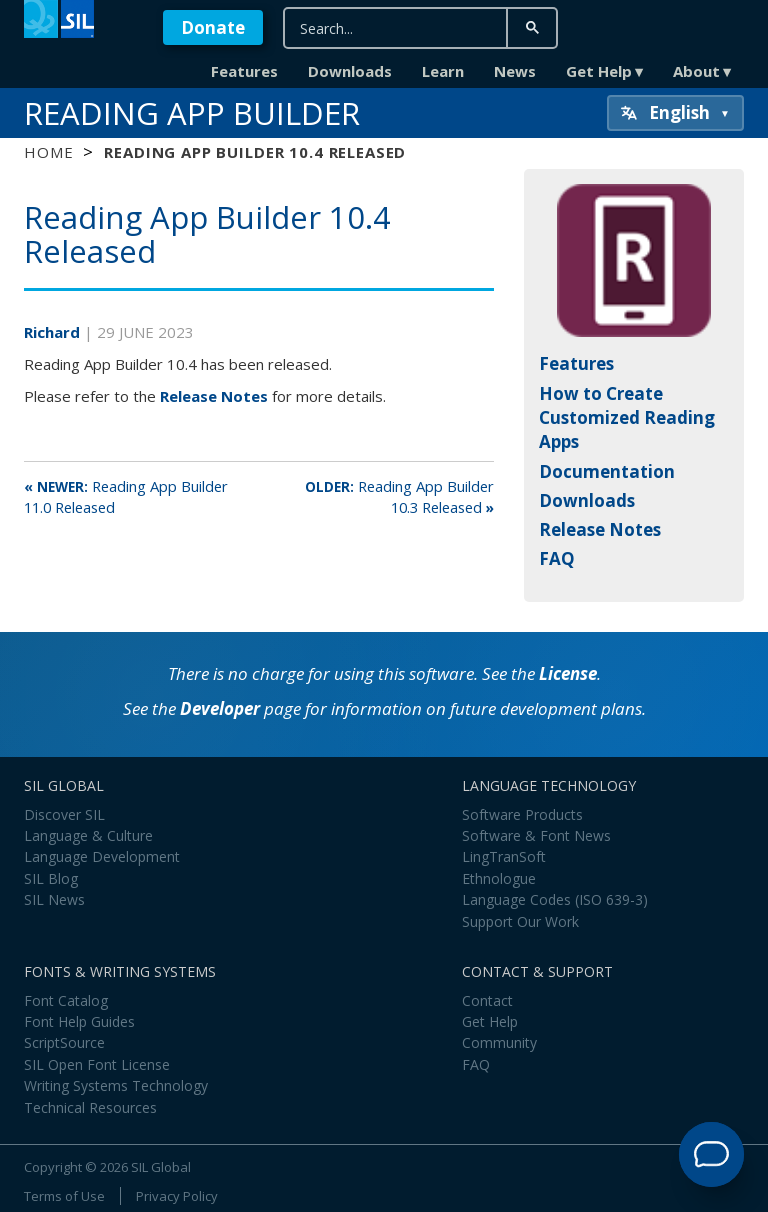 The width and height of the screenshot is (768, 1212). Describe the element at coordinates (54, 899) in the screenshot. I see `SIL News` at that location.